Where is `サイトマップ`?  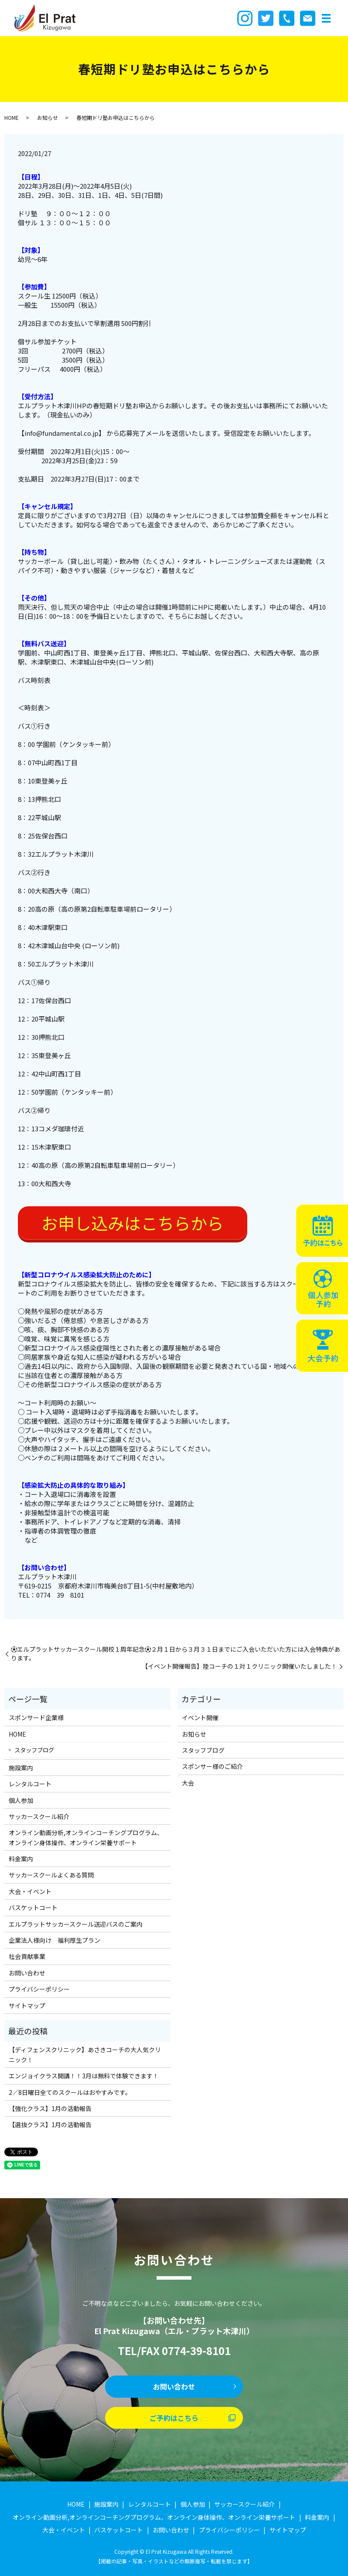 サイトマップ is located at coordinates (27, 2005).